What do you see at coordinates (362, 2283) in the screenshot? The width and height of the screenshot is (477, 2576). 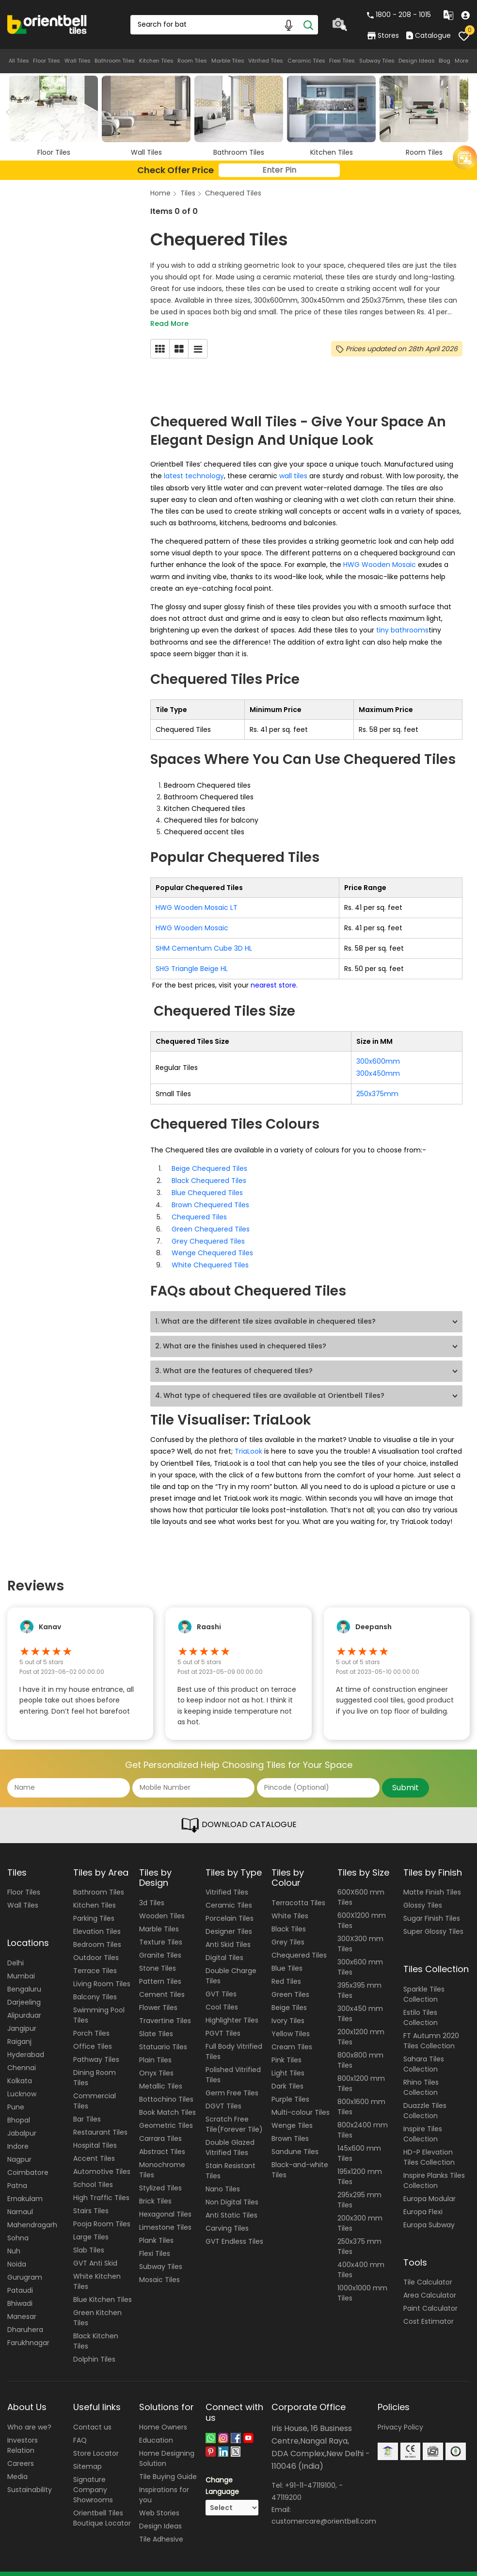 I see `1000x1000 mm Tiles` at bounding box center [362, 2283].